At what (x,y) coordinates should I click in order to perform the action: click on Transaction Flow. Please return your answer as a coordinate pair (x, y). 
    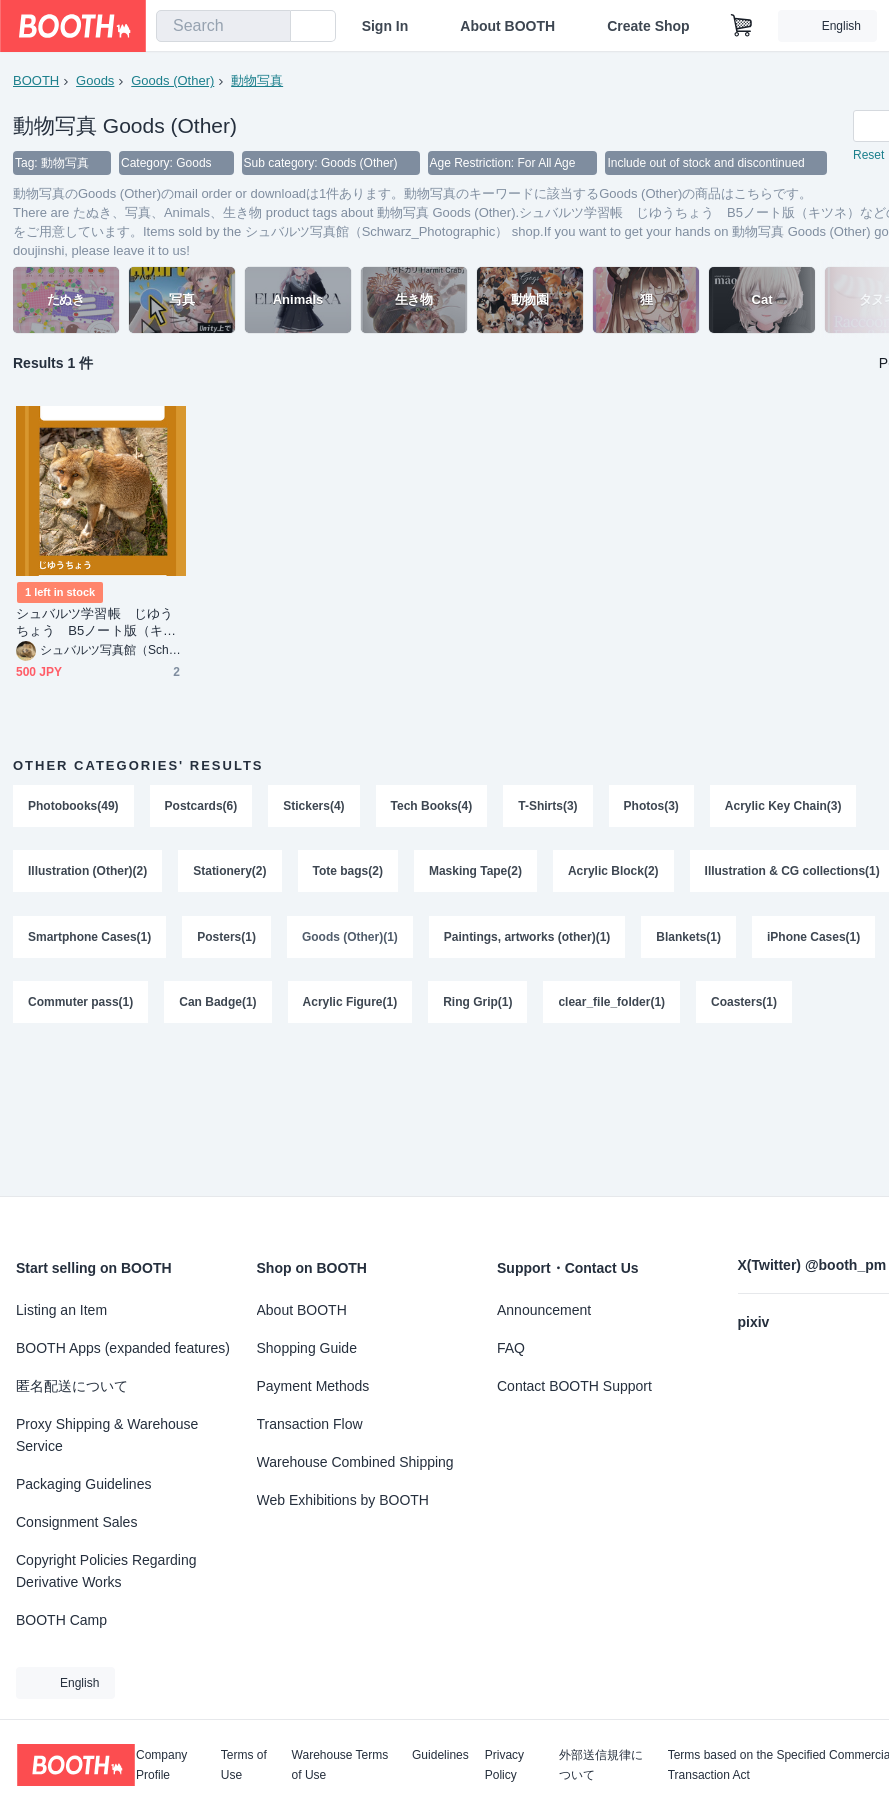
    Looking at the image, I should click on (310, 1424).